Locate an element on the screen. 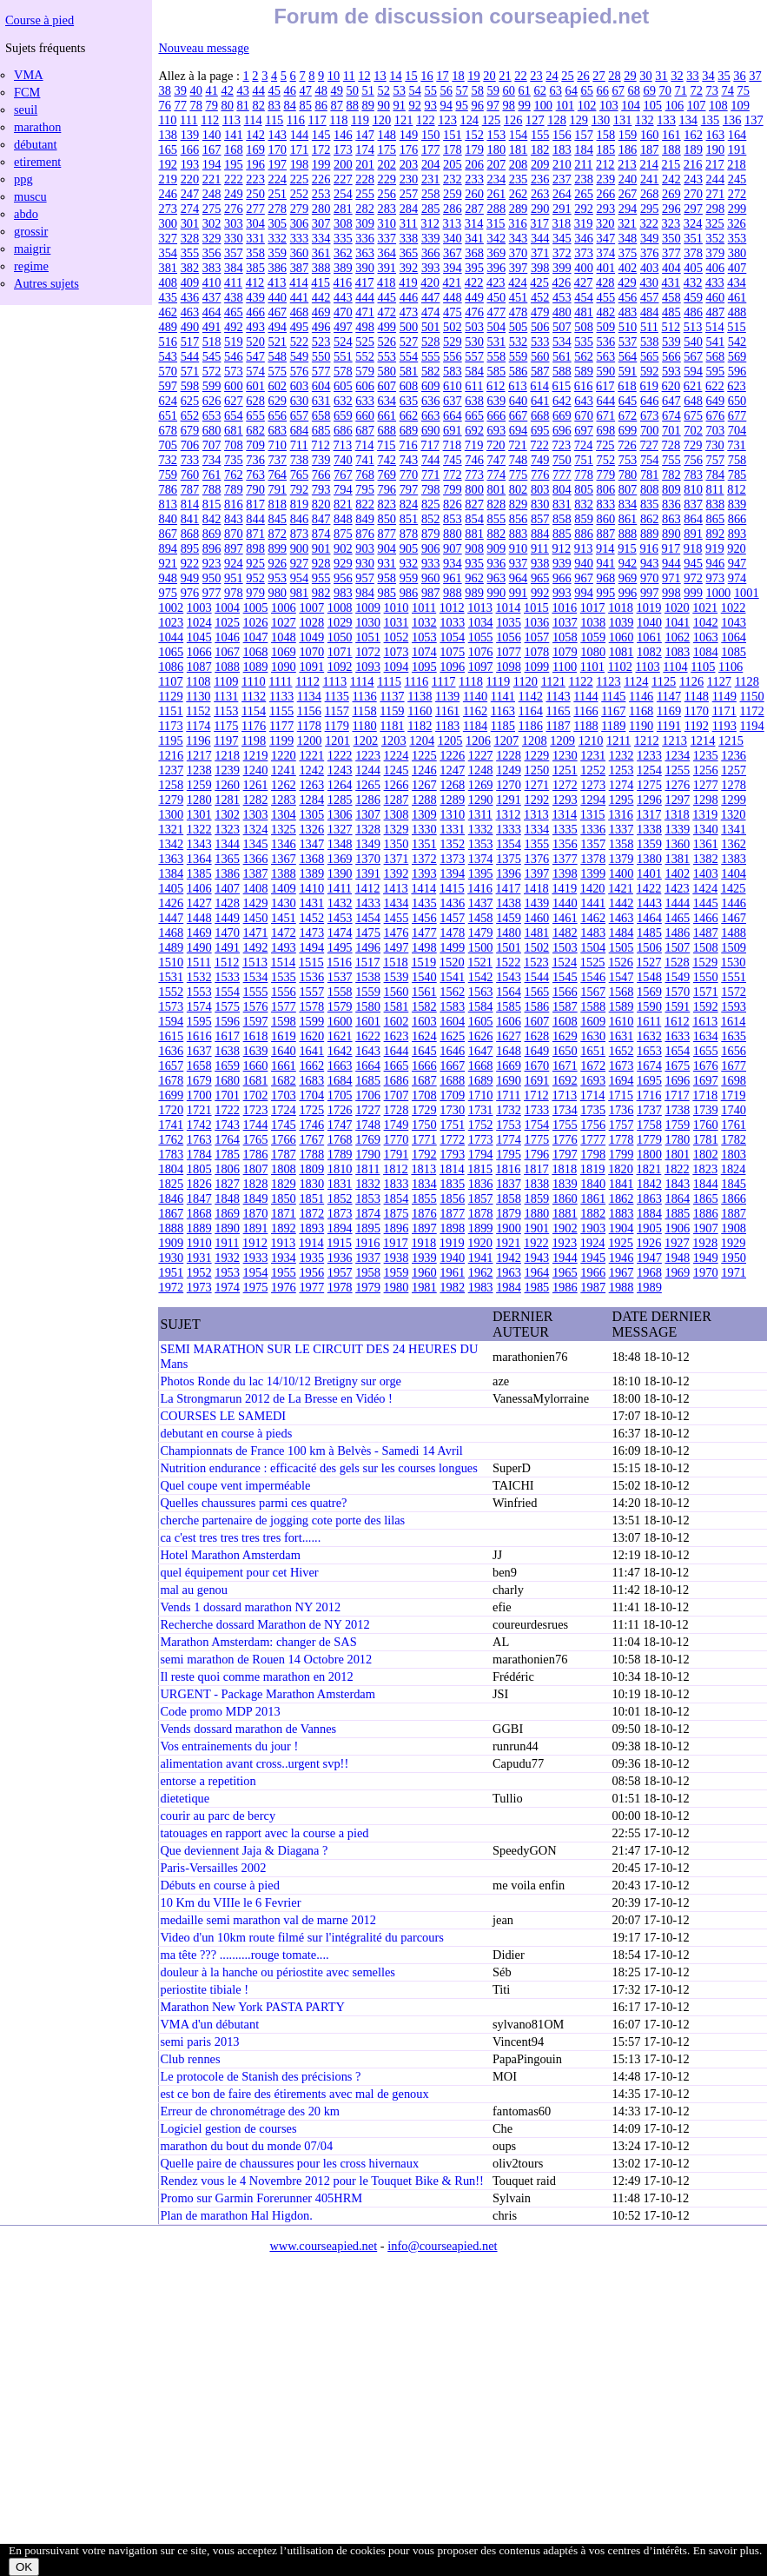 Image resolution: width=767 pixels, height=2576 pixels. 1732 is located at coordinates (508, 1110).